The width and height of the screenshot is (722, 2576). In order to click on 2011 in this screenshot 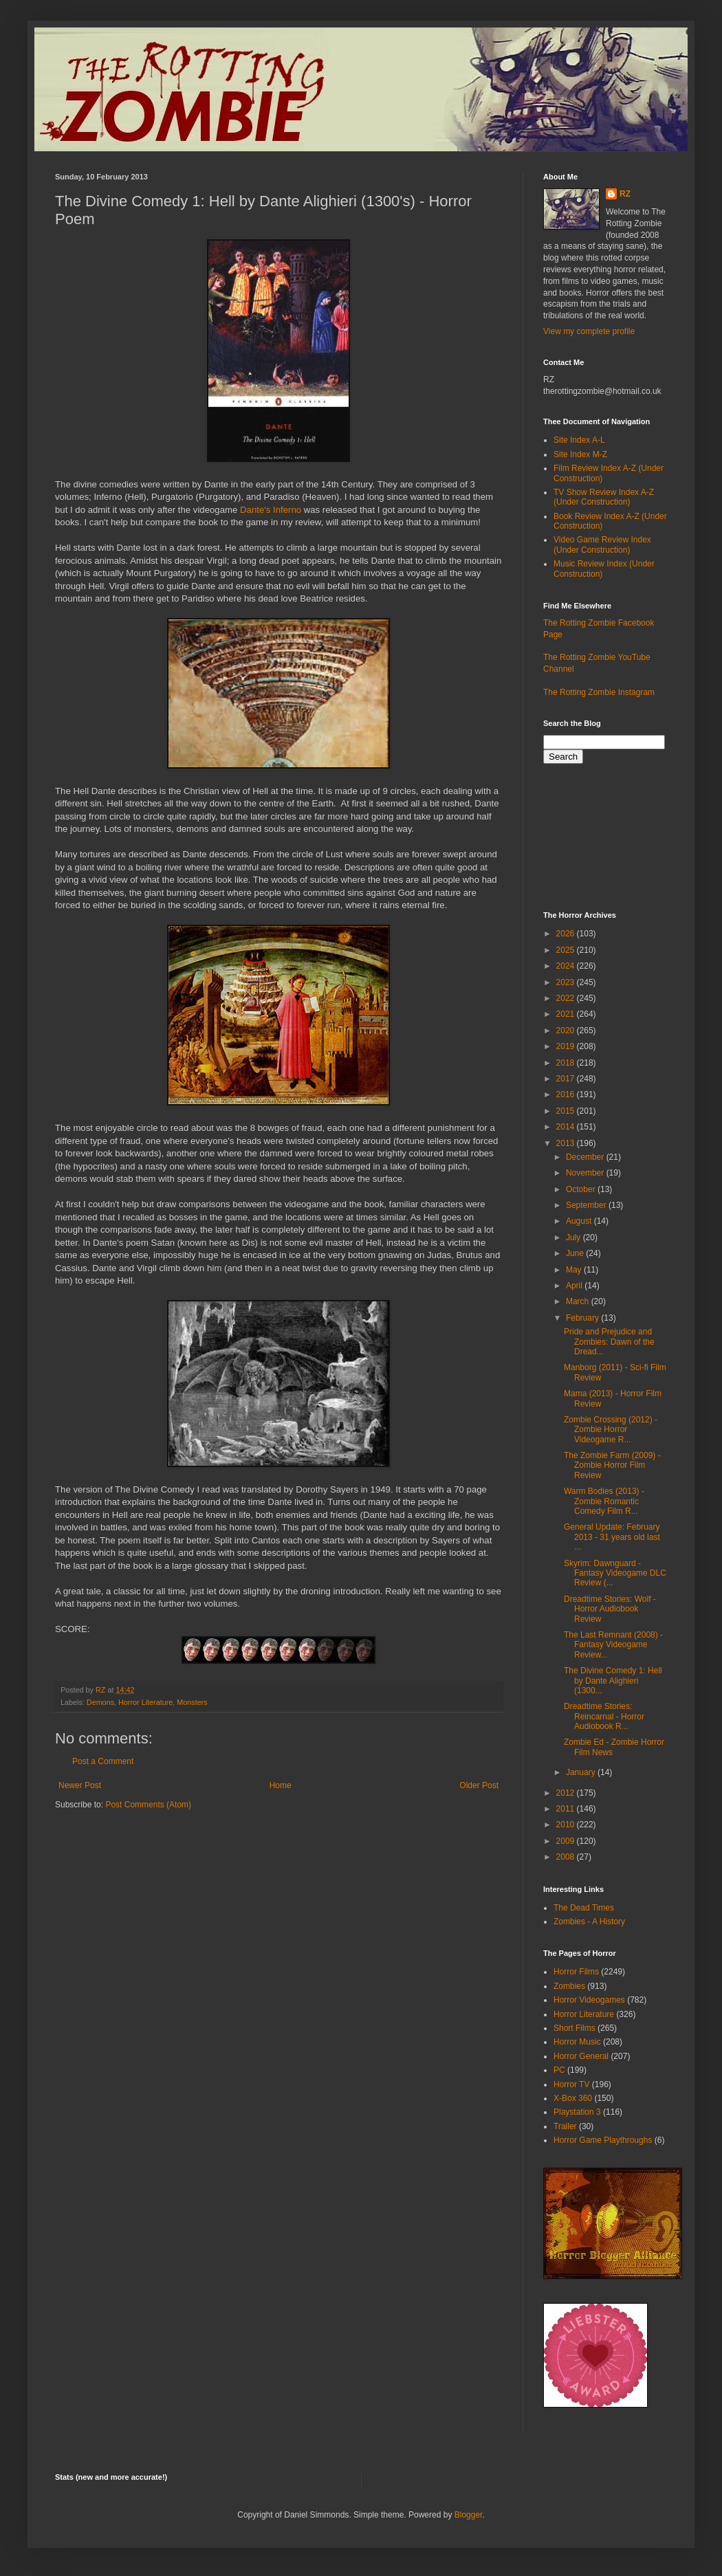, I will do `click(566, 1809)`.